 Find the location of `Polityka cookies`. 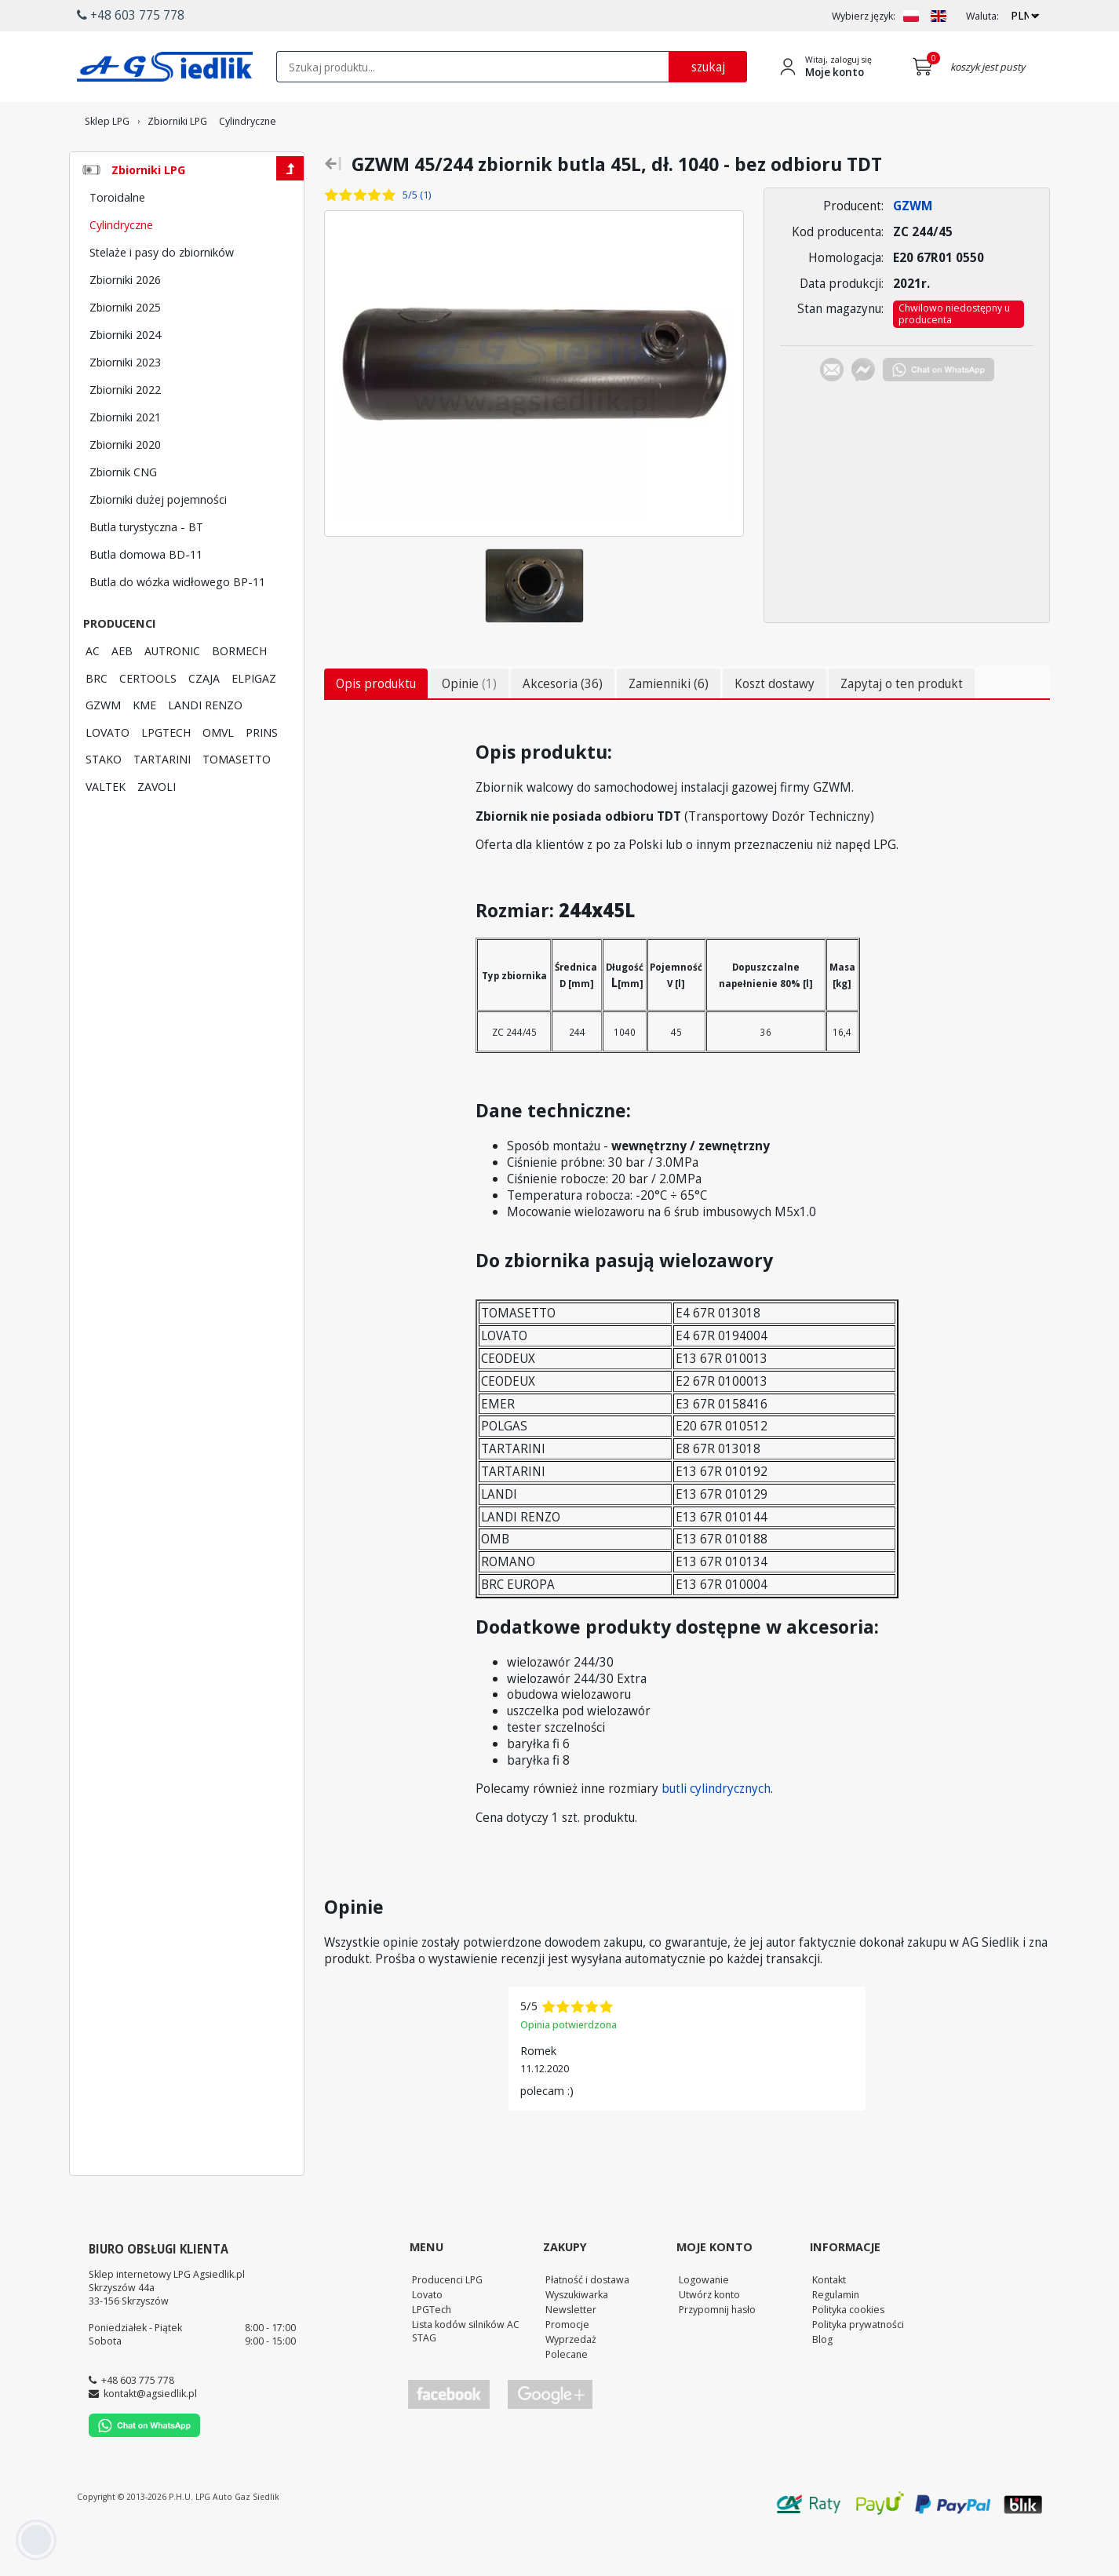

Polityka cookies is located at coordinates (848, 2352).